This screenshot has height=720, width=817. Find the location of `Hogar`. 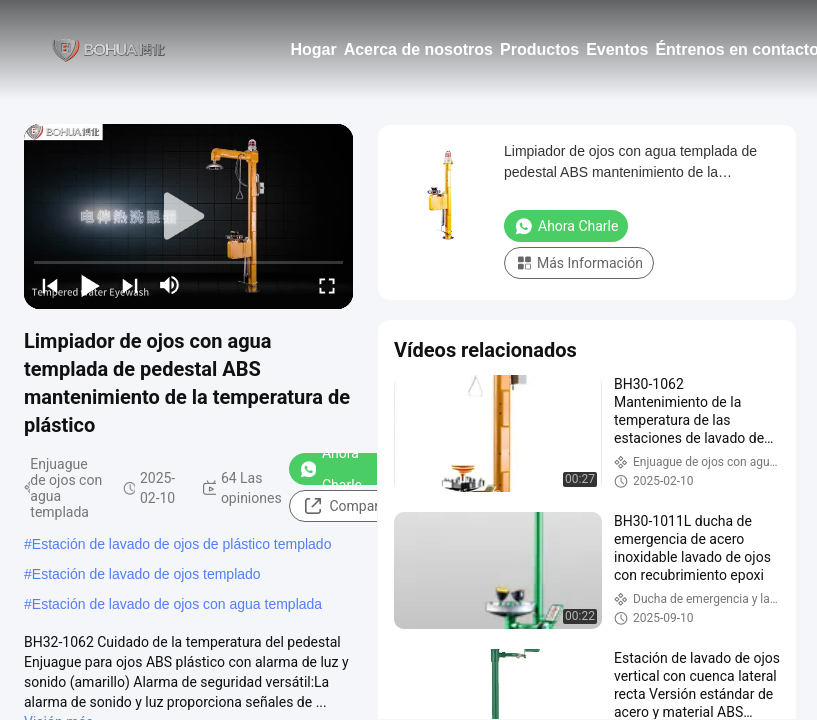

Hogar is located at coordinates (313, 49).